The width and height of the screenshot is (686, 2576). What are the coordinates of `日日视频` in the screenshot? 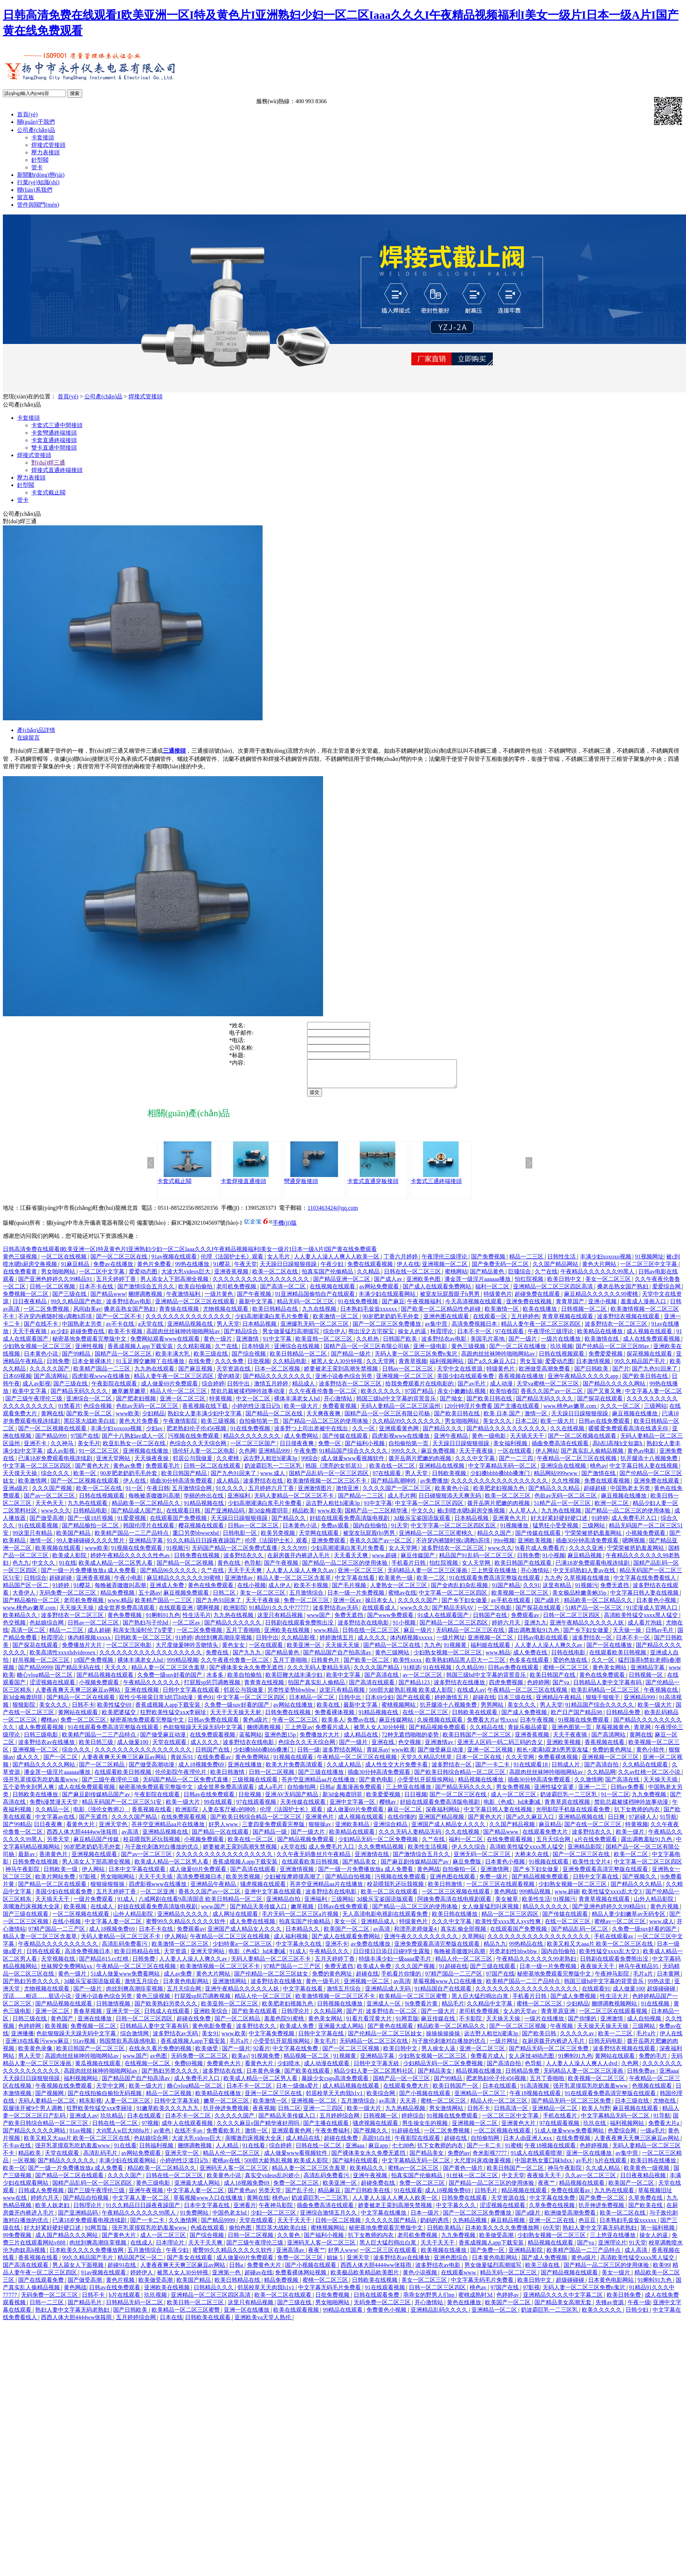 It's located at (415, 1800).